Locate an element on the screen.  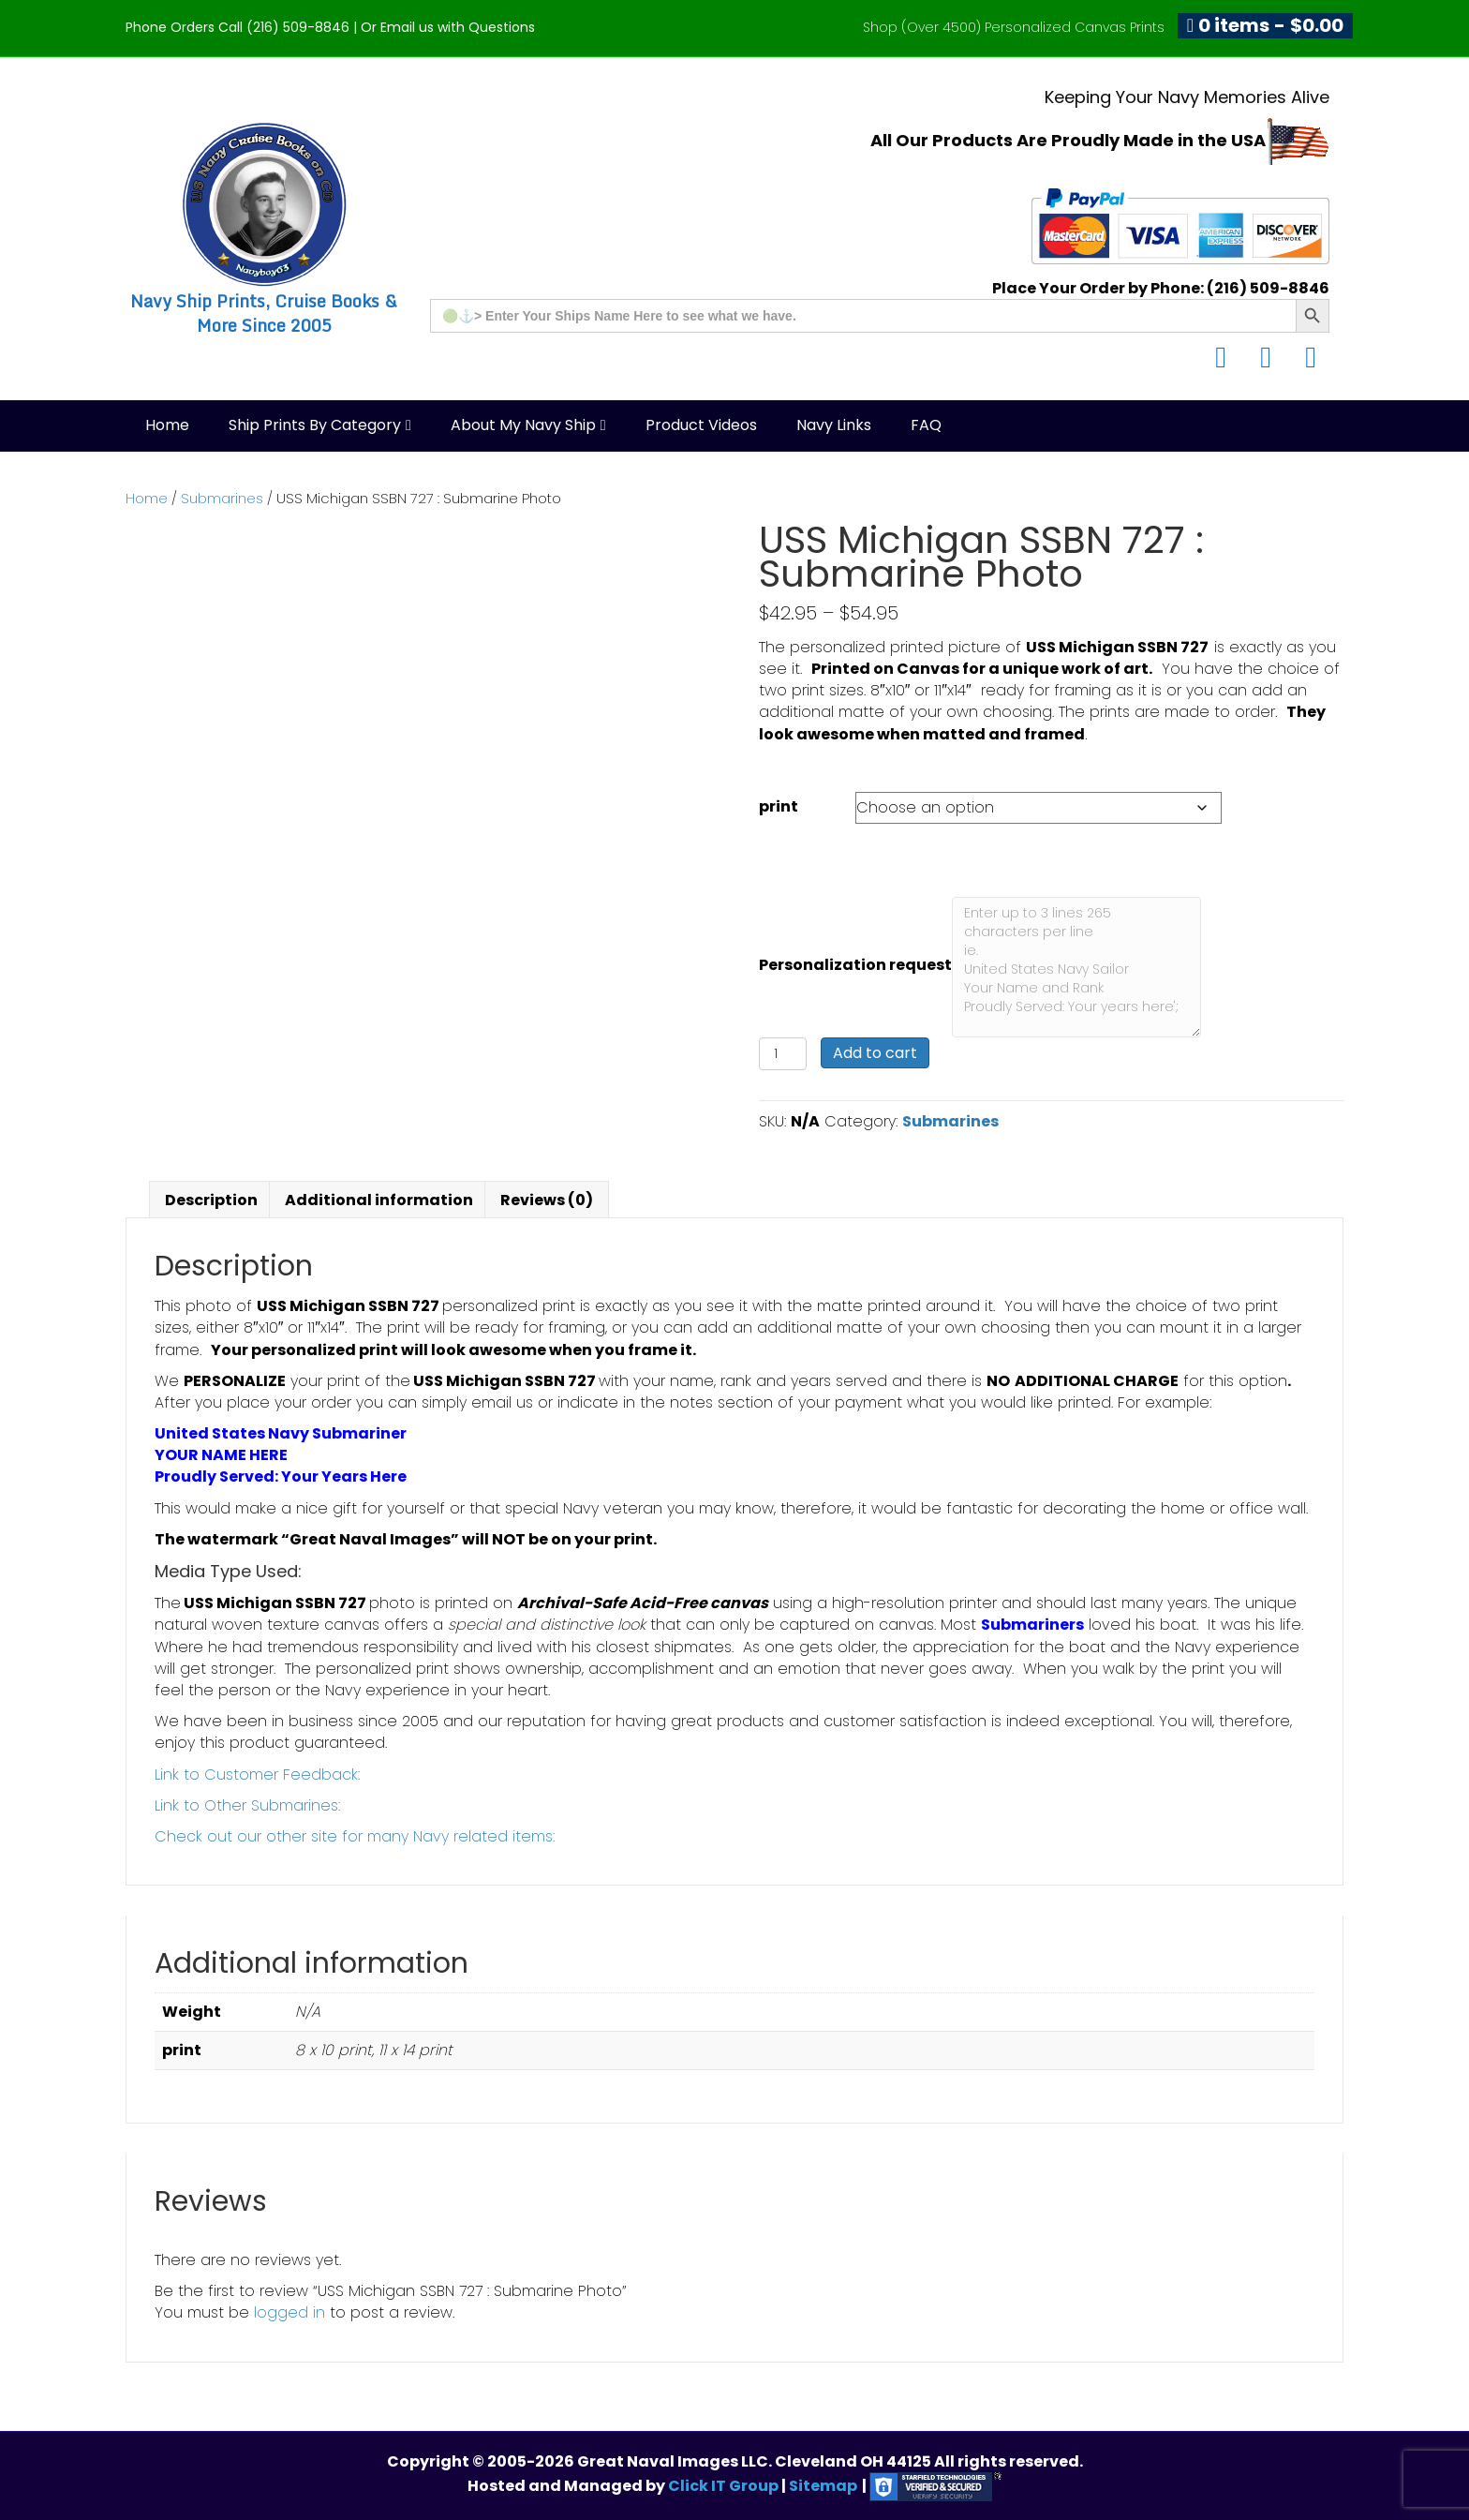
print is located at coordinates (778, 806).